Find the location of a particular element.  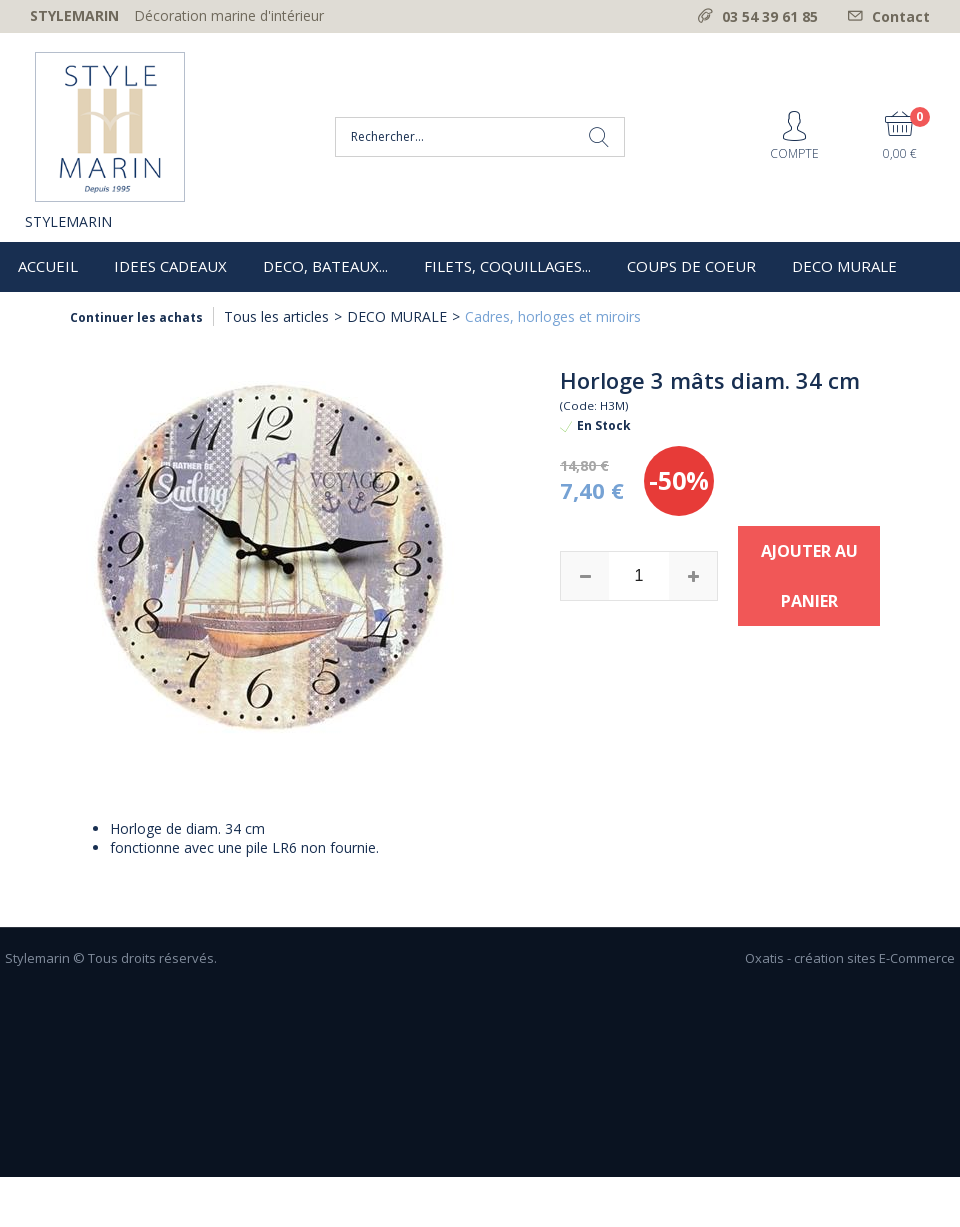

IDEES CADEAUX is located at coordinates (170, 266).